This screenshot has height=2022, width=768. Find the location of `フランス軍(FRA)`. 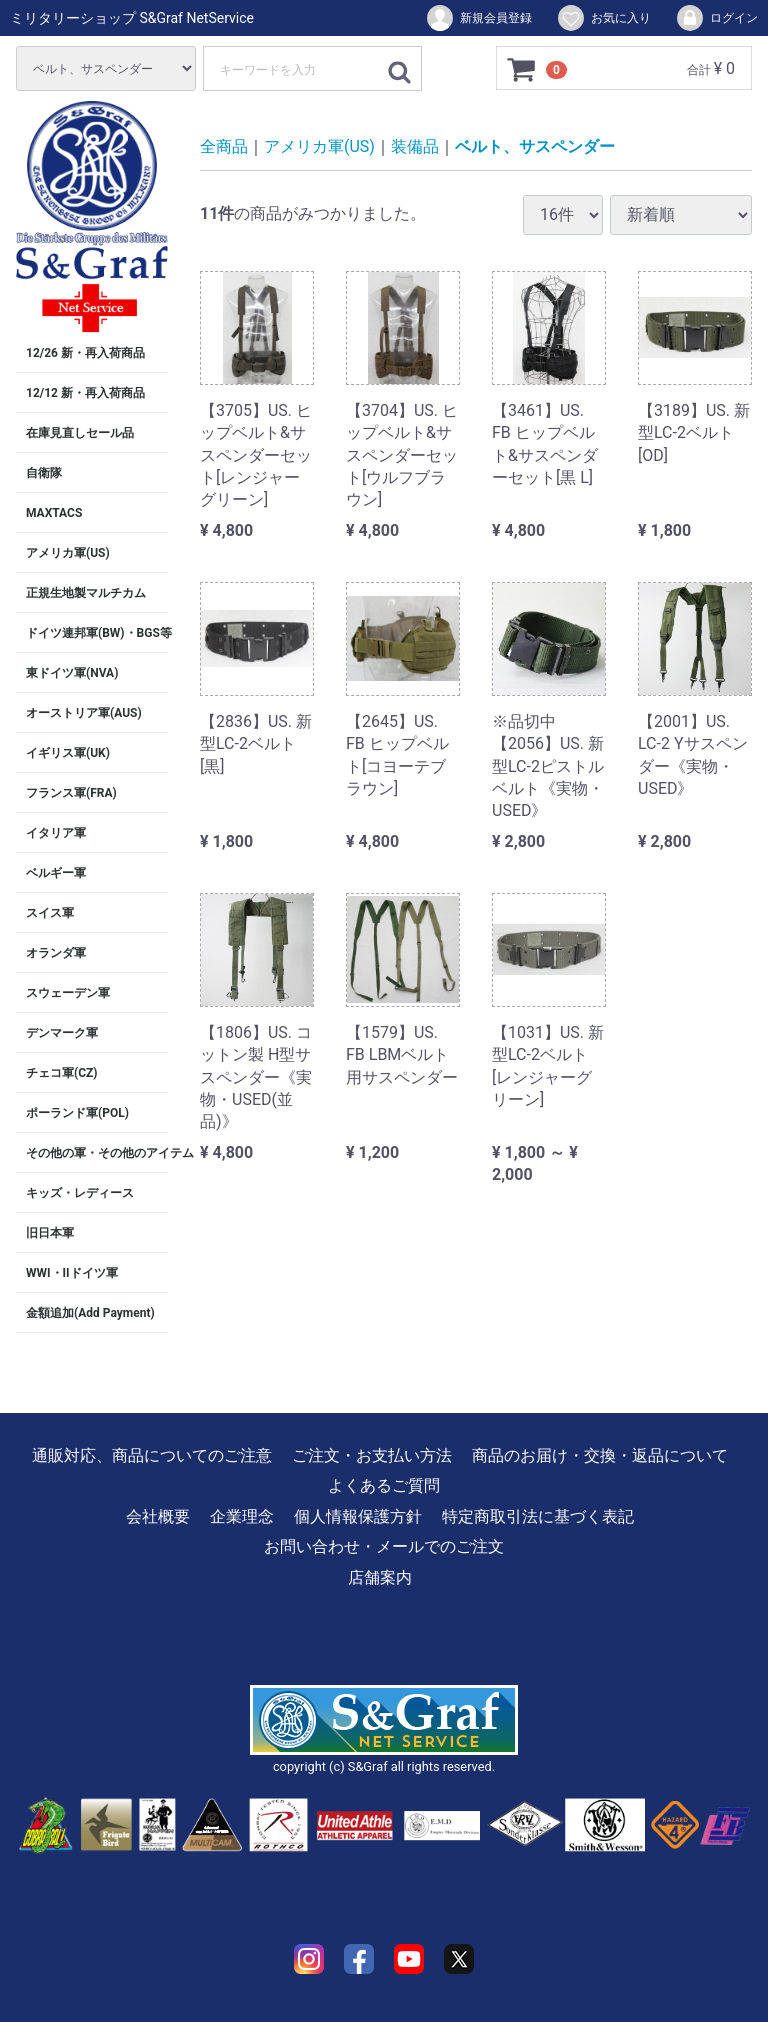

フランス軍(FRA) is located at coordinates (71, 793).